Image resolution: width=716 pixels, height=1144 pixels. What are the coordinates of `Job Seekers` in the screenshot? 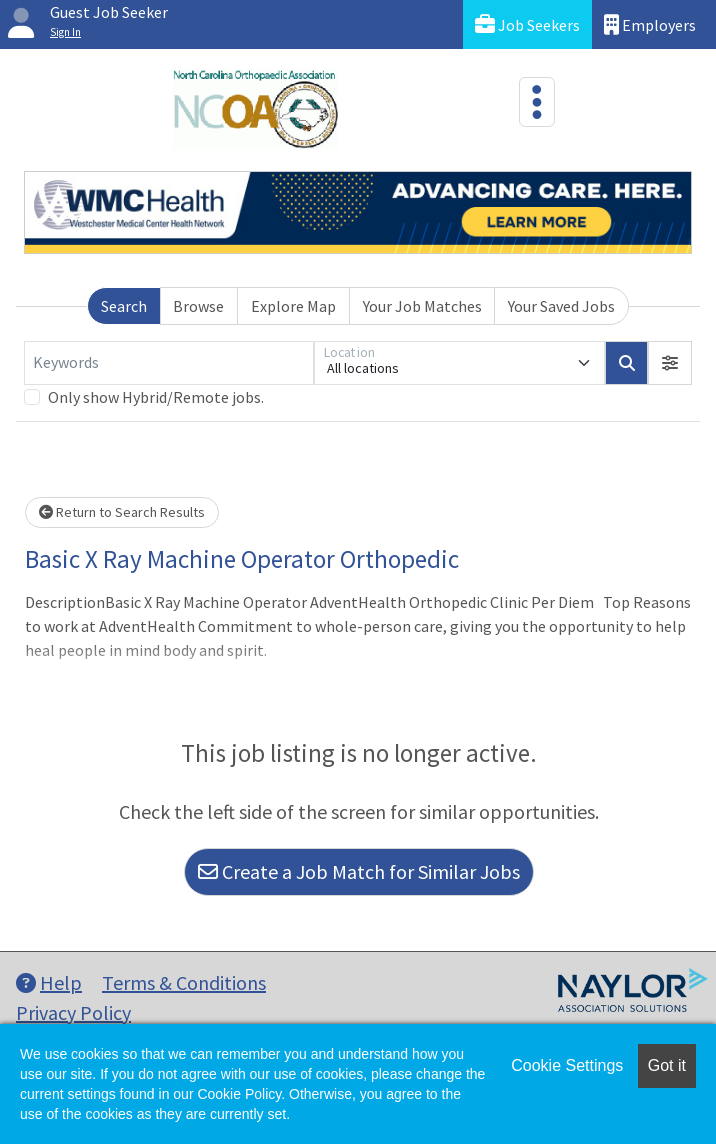 It's located at (527, 24).